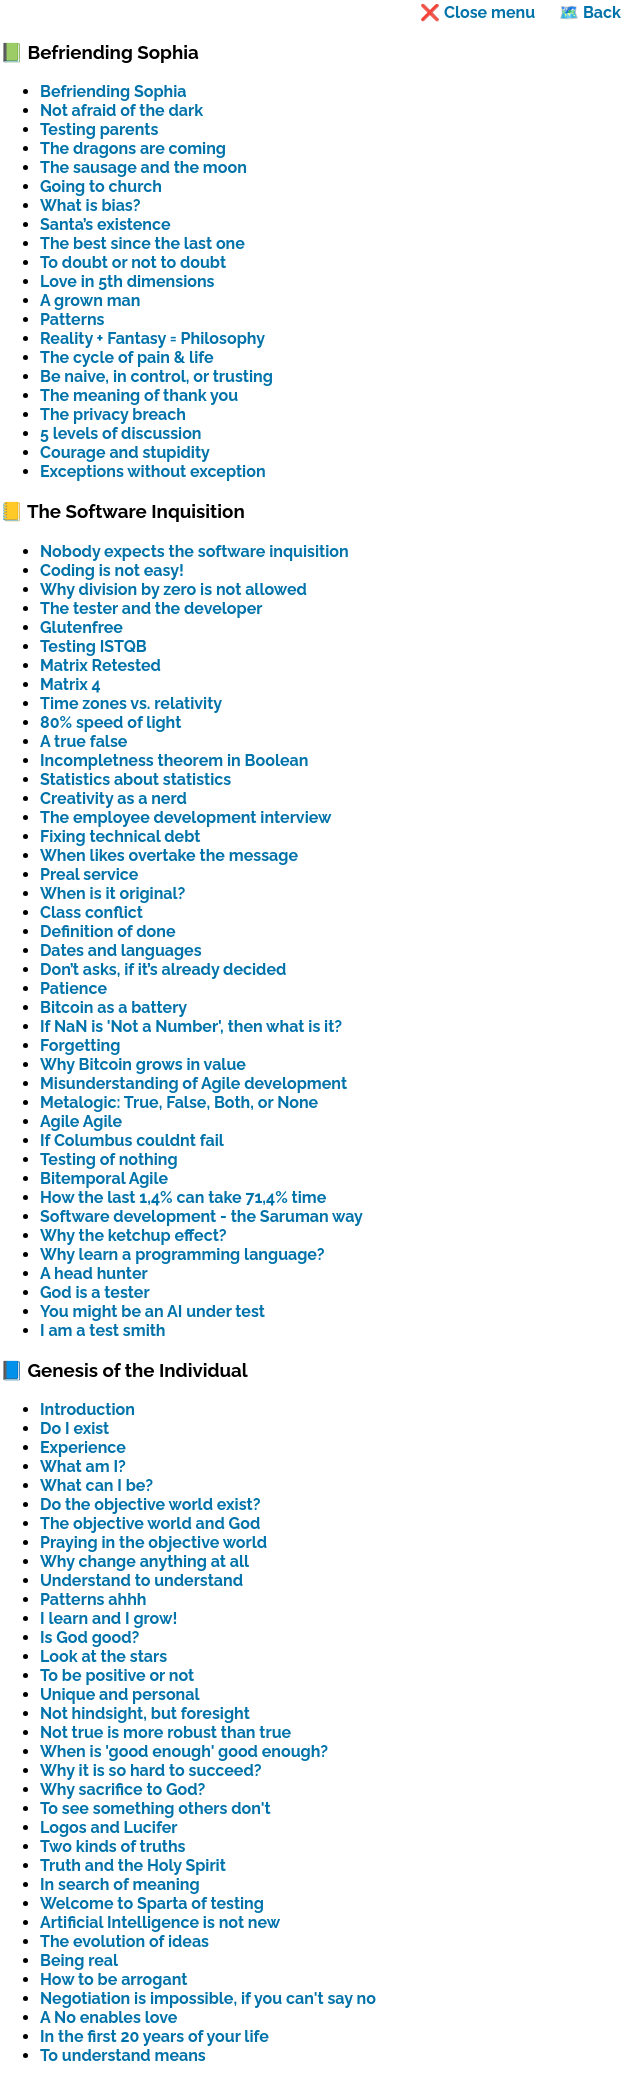  Describe the element at coordinates (81, 1121) in the screenshot. I see `Agile Agile` at that location.